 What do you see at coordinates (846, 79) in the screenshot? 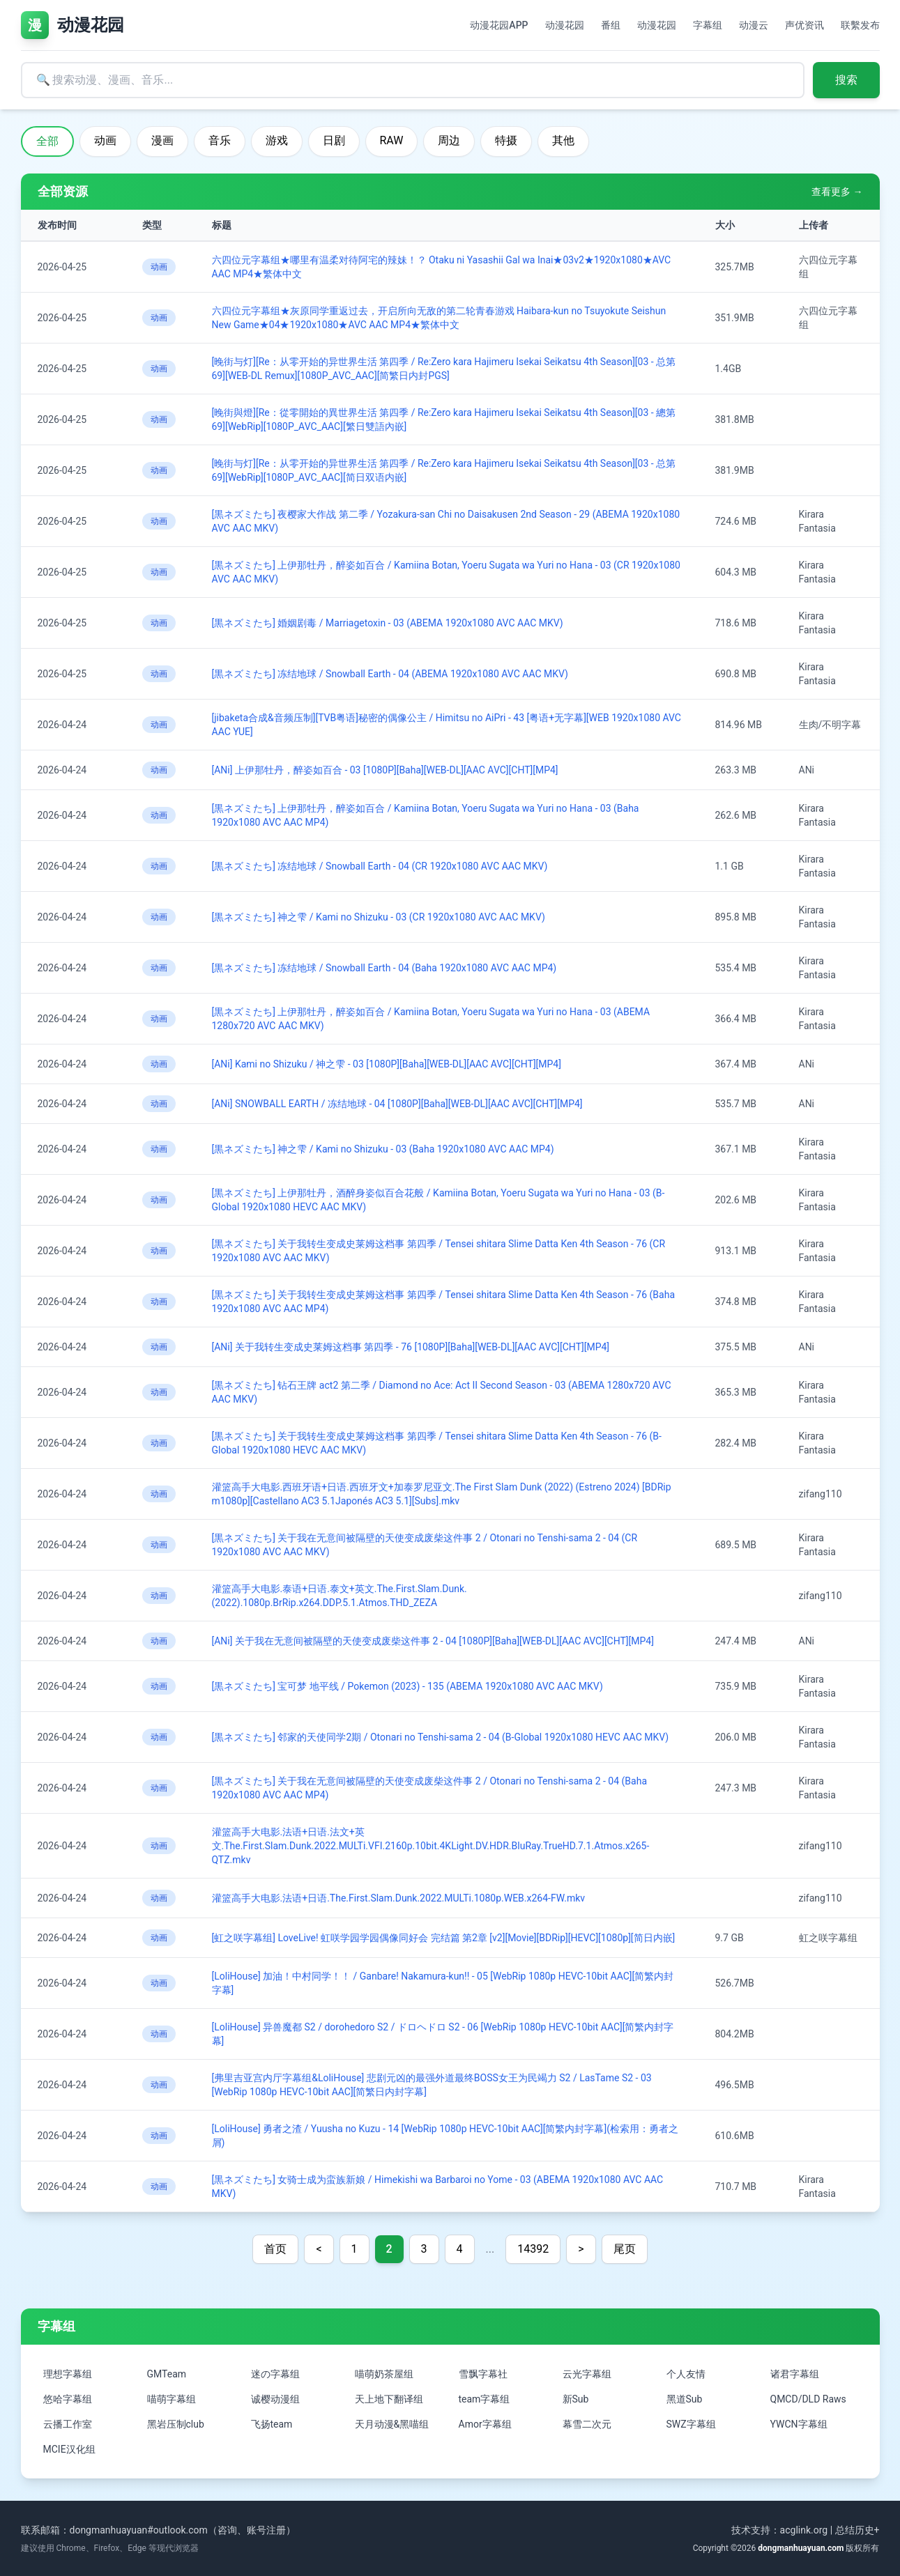
I see `搜索` at bounding box center [846, 79].